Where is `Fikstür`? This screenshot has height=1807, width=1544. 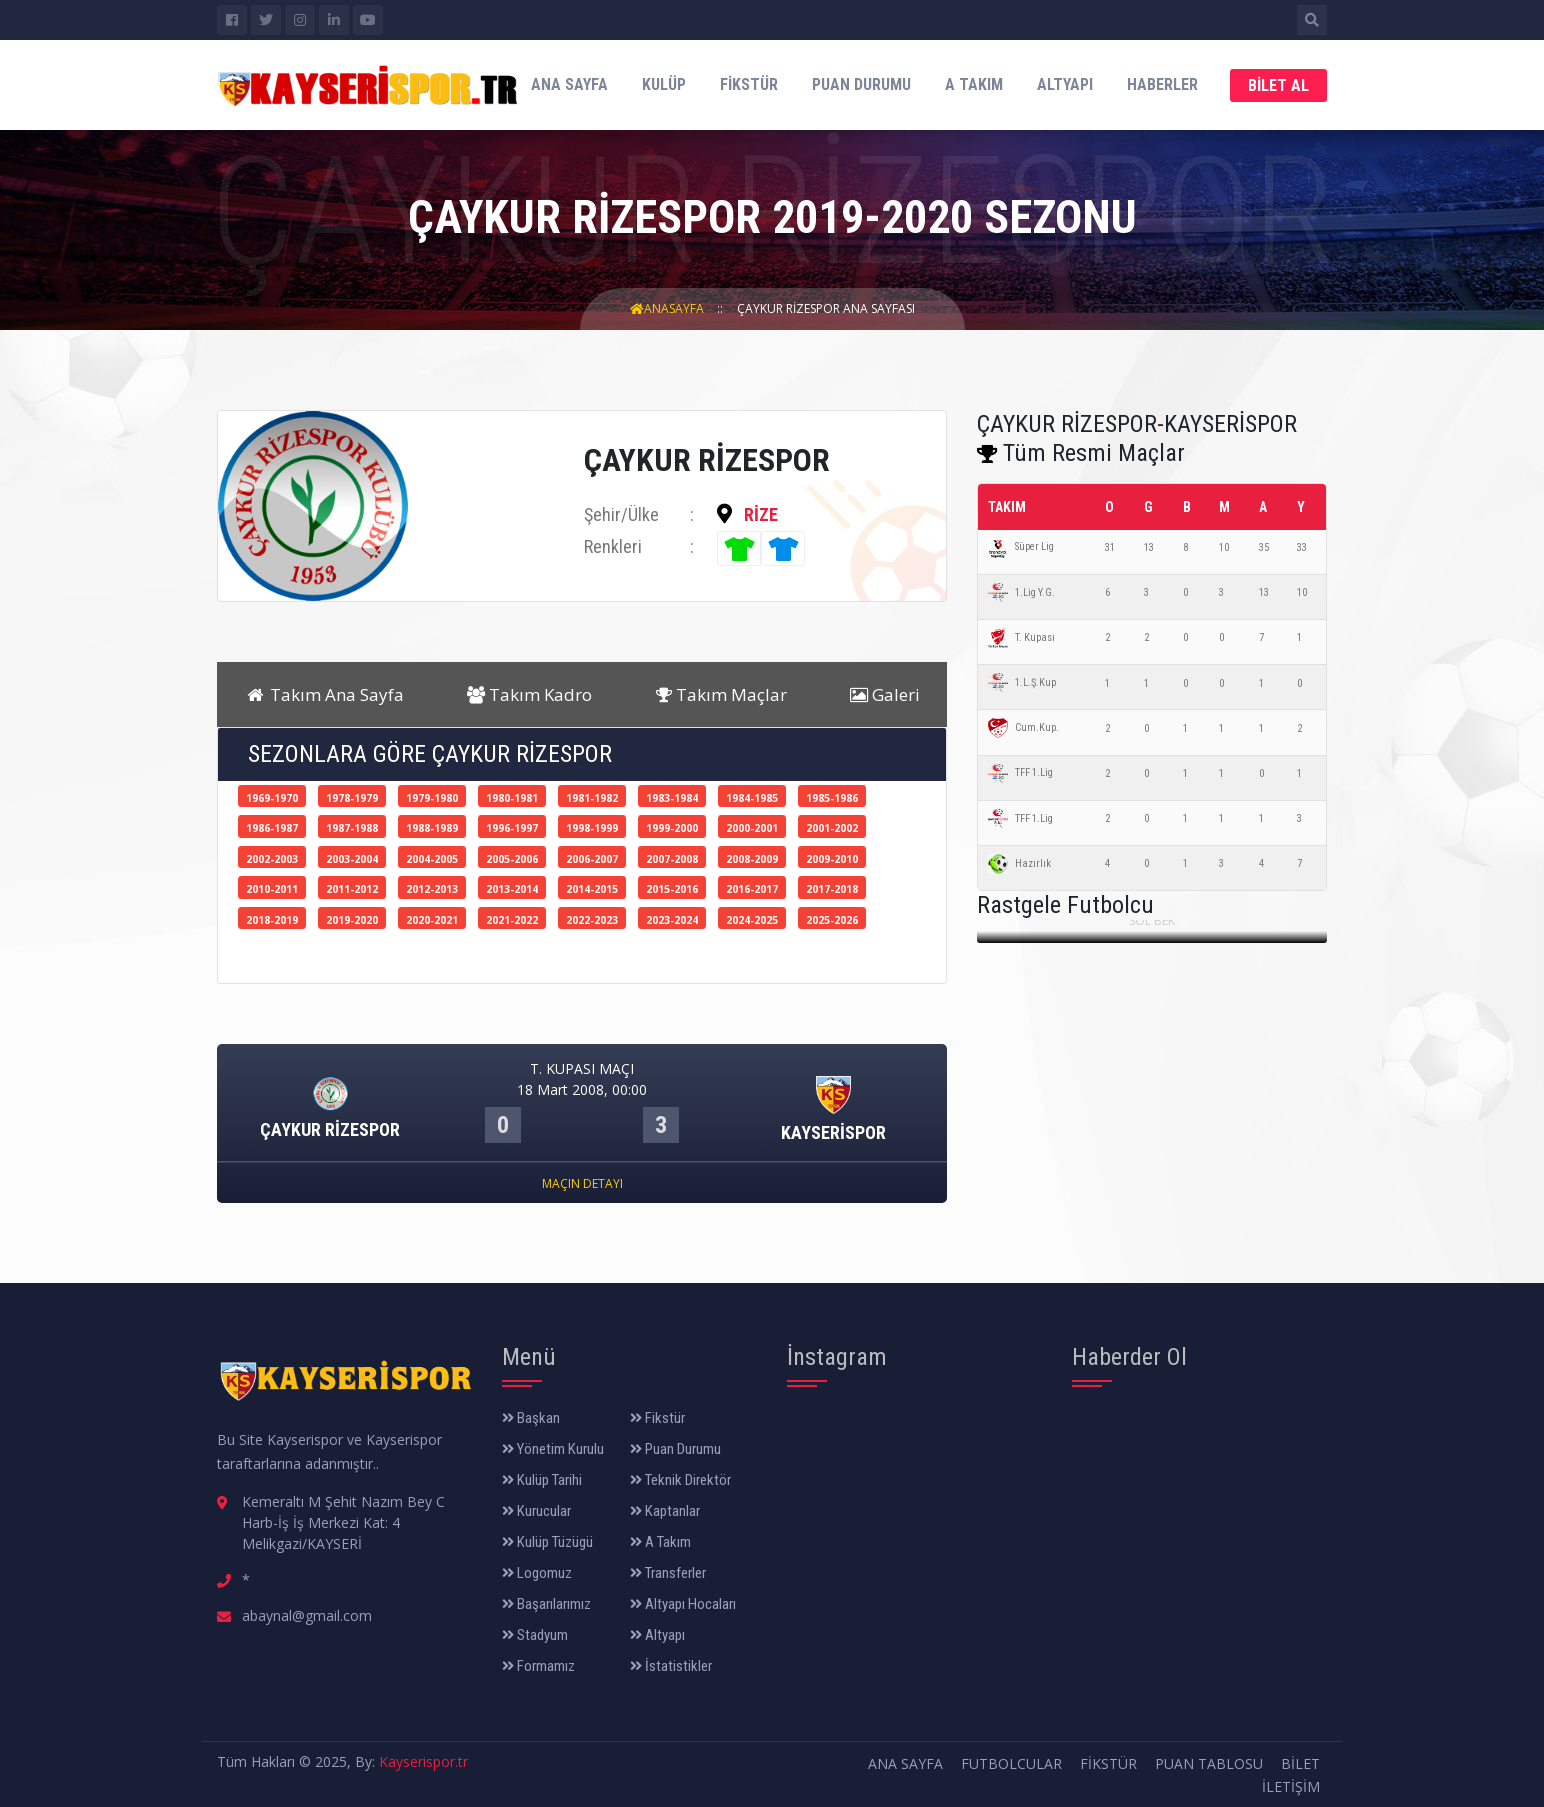
Fikstür is located at coordinates (749, 84).